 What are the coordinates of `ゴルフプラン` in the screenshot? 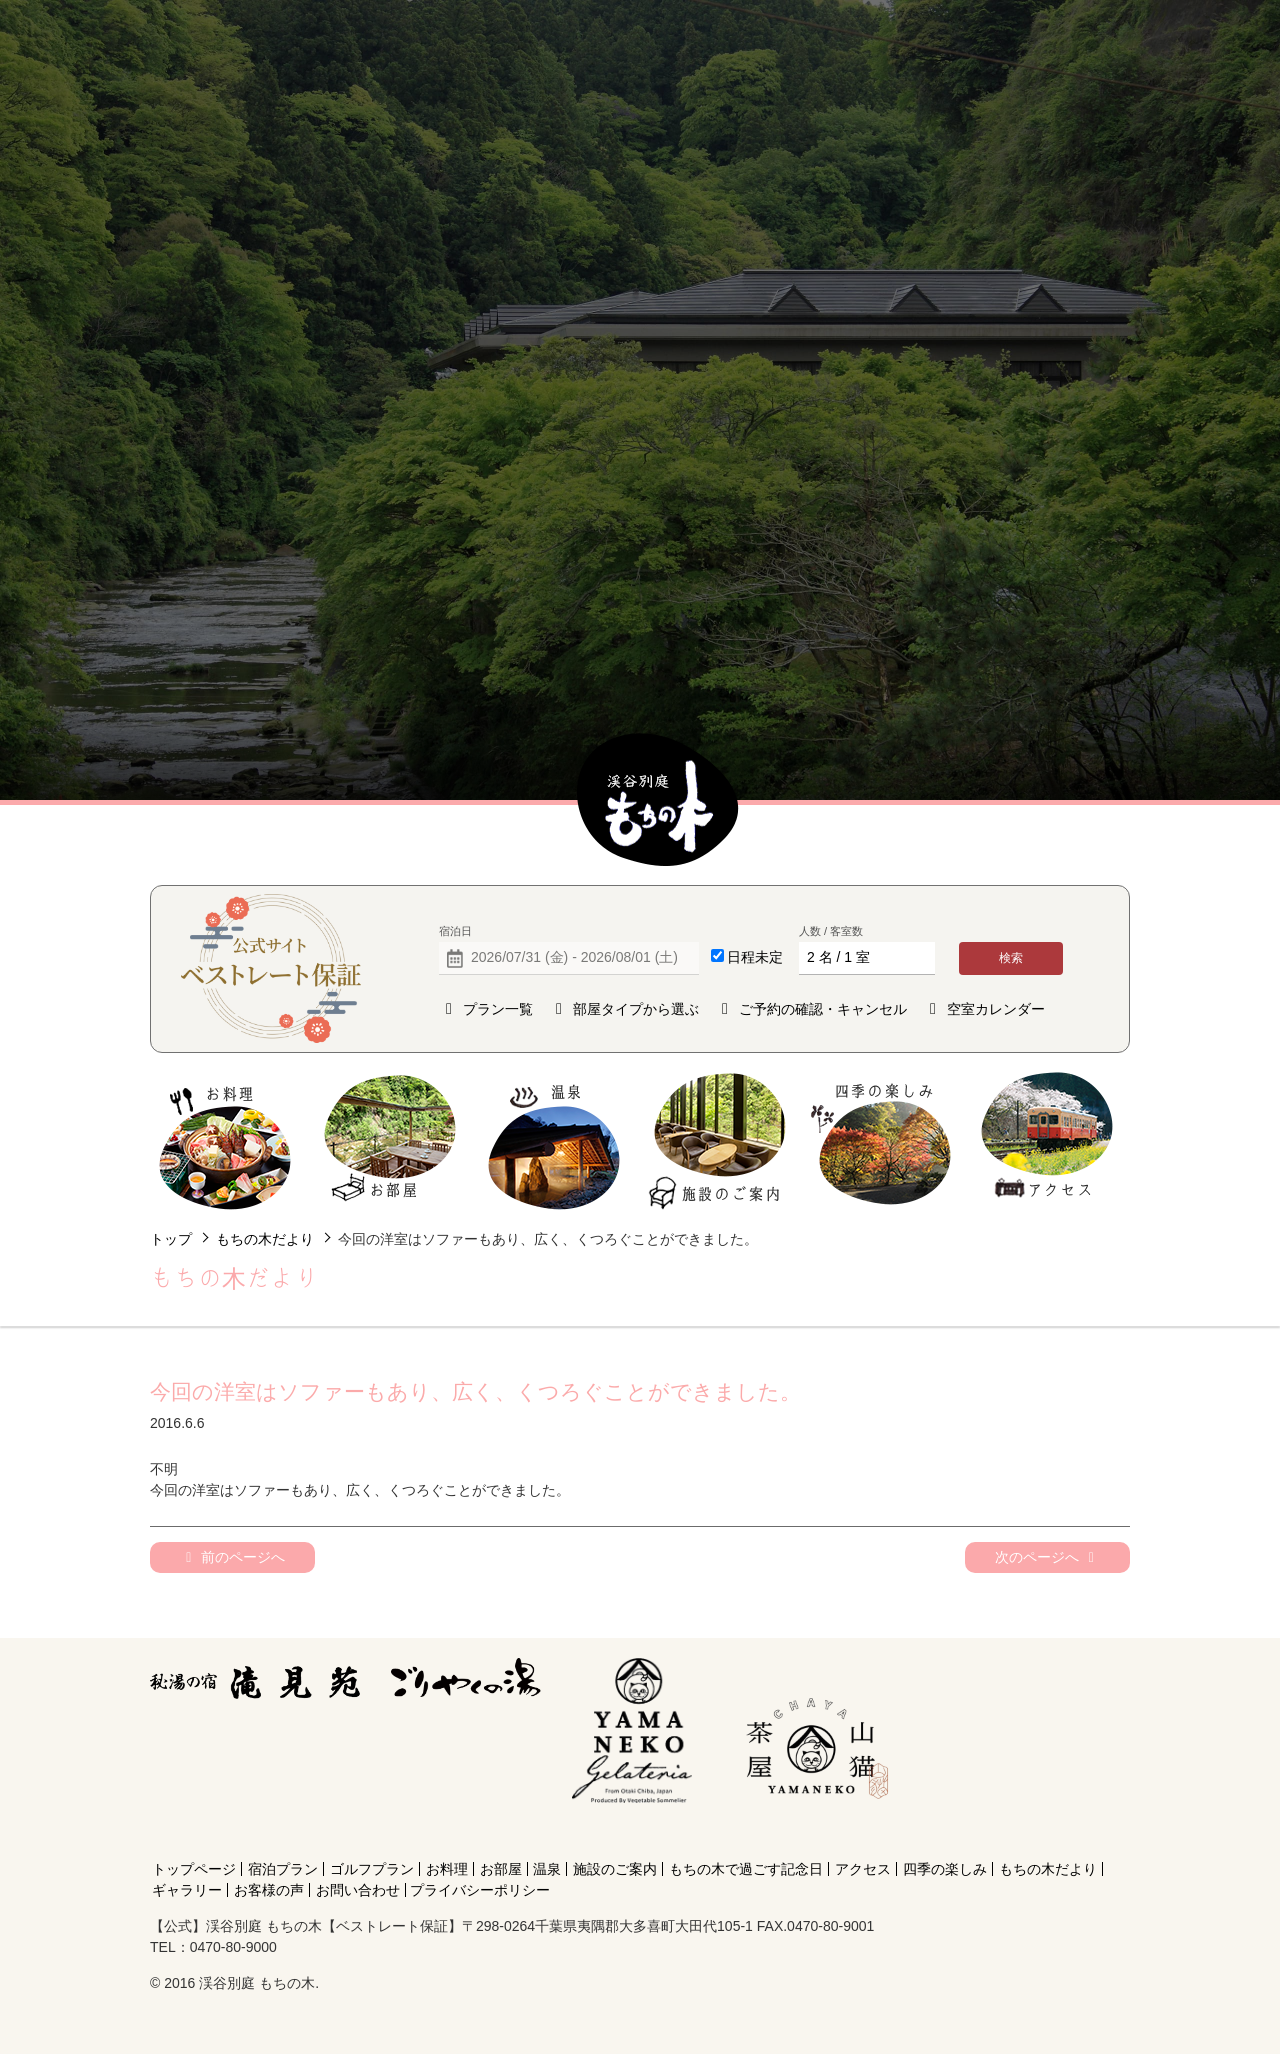 It's located at (372, 1869).